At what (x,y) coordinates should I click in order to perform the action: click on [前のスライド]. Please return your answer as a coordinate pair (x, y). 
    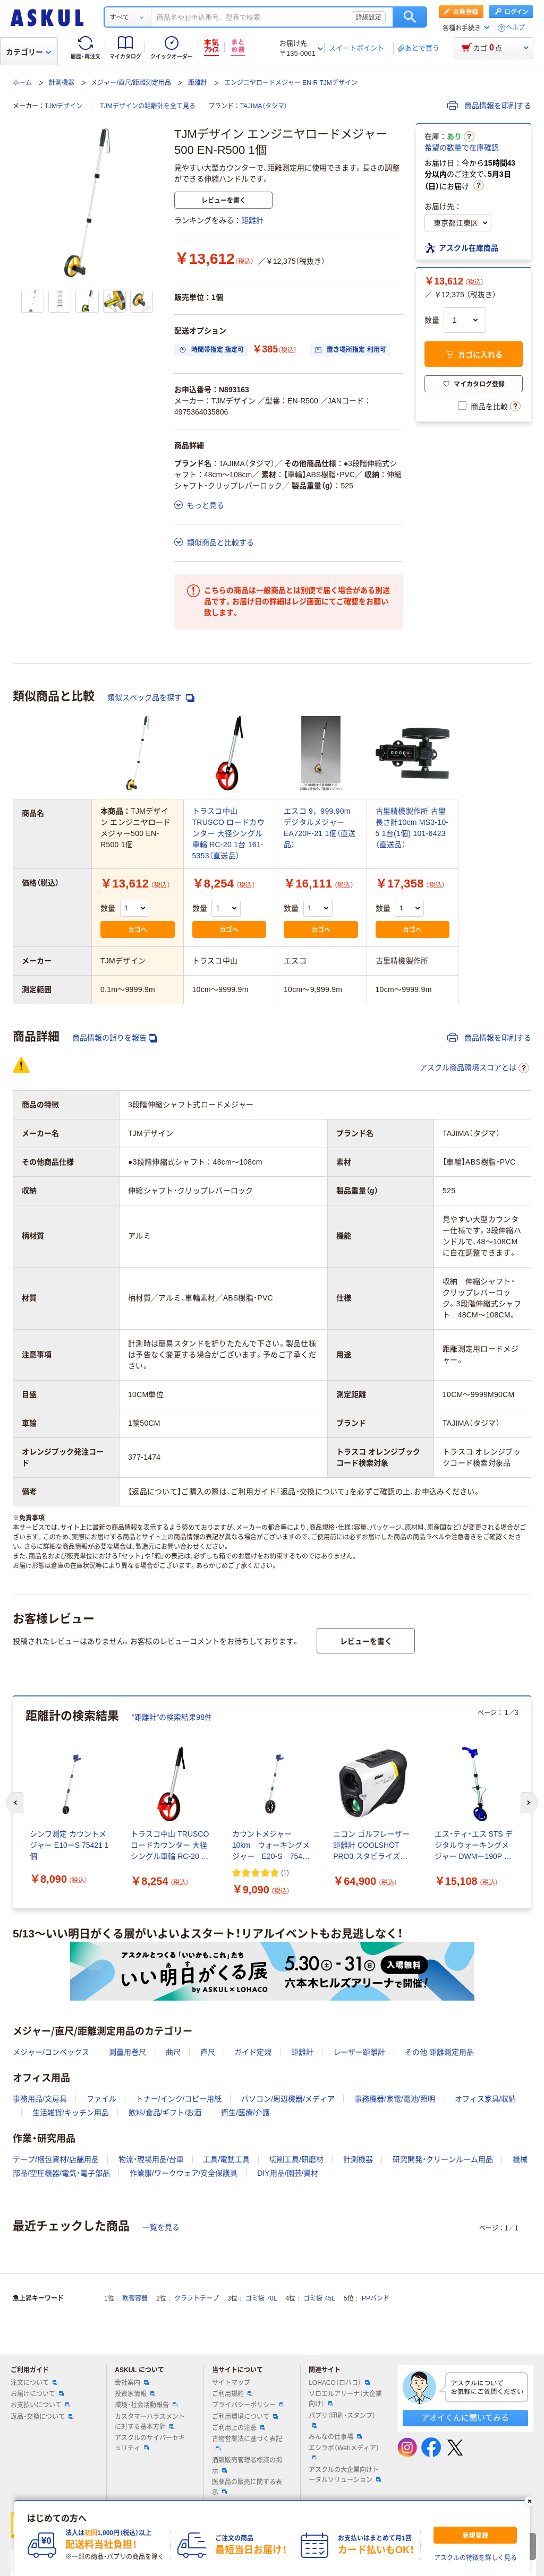
    Looking at the image, I should click on (14, 1802).